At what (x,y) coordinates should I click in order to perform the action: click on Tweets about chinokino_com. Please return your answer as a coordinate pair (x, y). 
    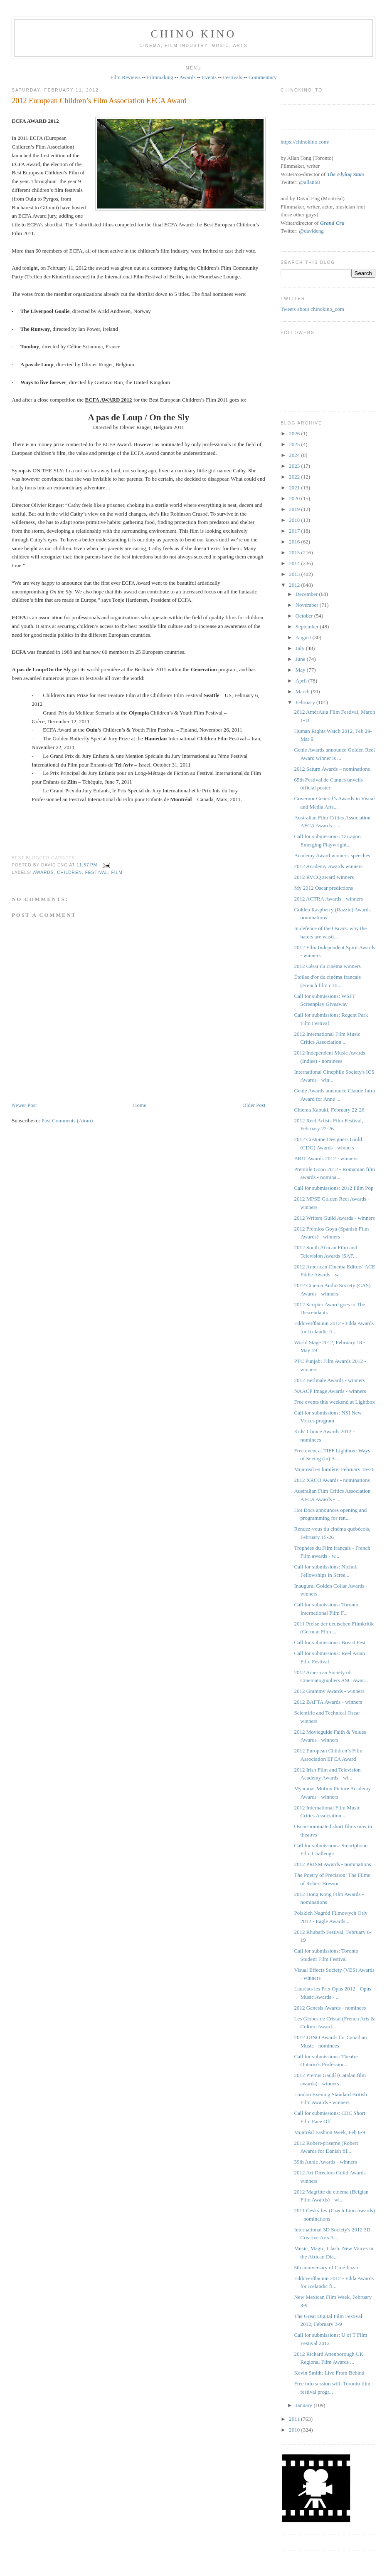
    Looking at the image, I should click on (312, 309).